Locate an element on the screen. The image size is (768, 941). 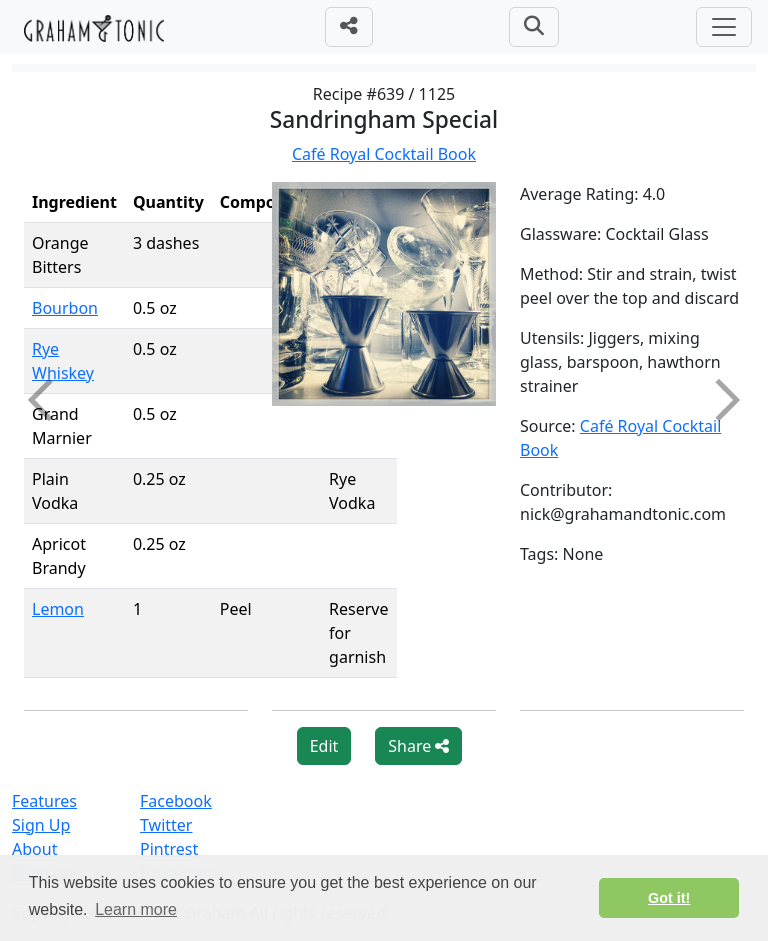
[Toggle navigation] is located at coordinates (724, 27).